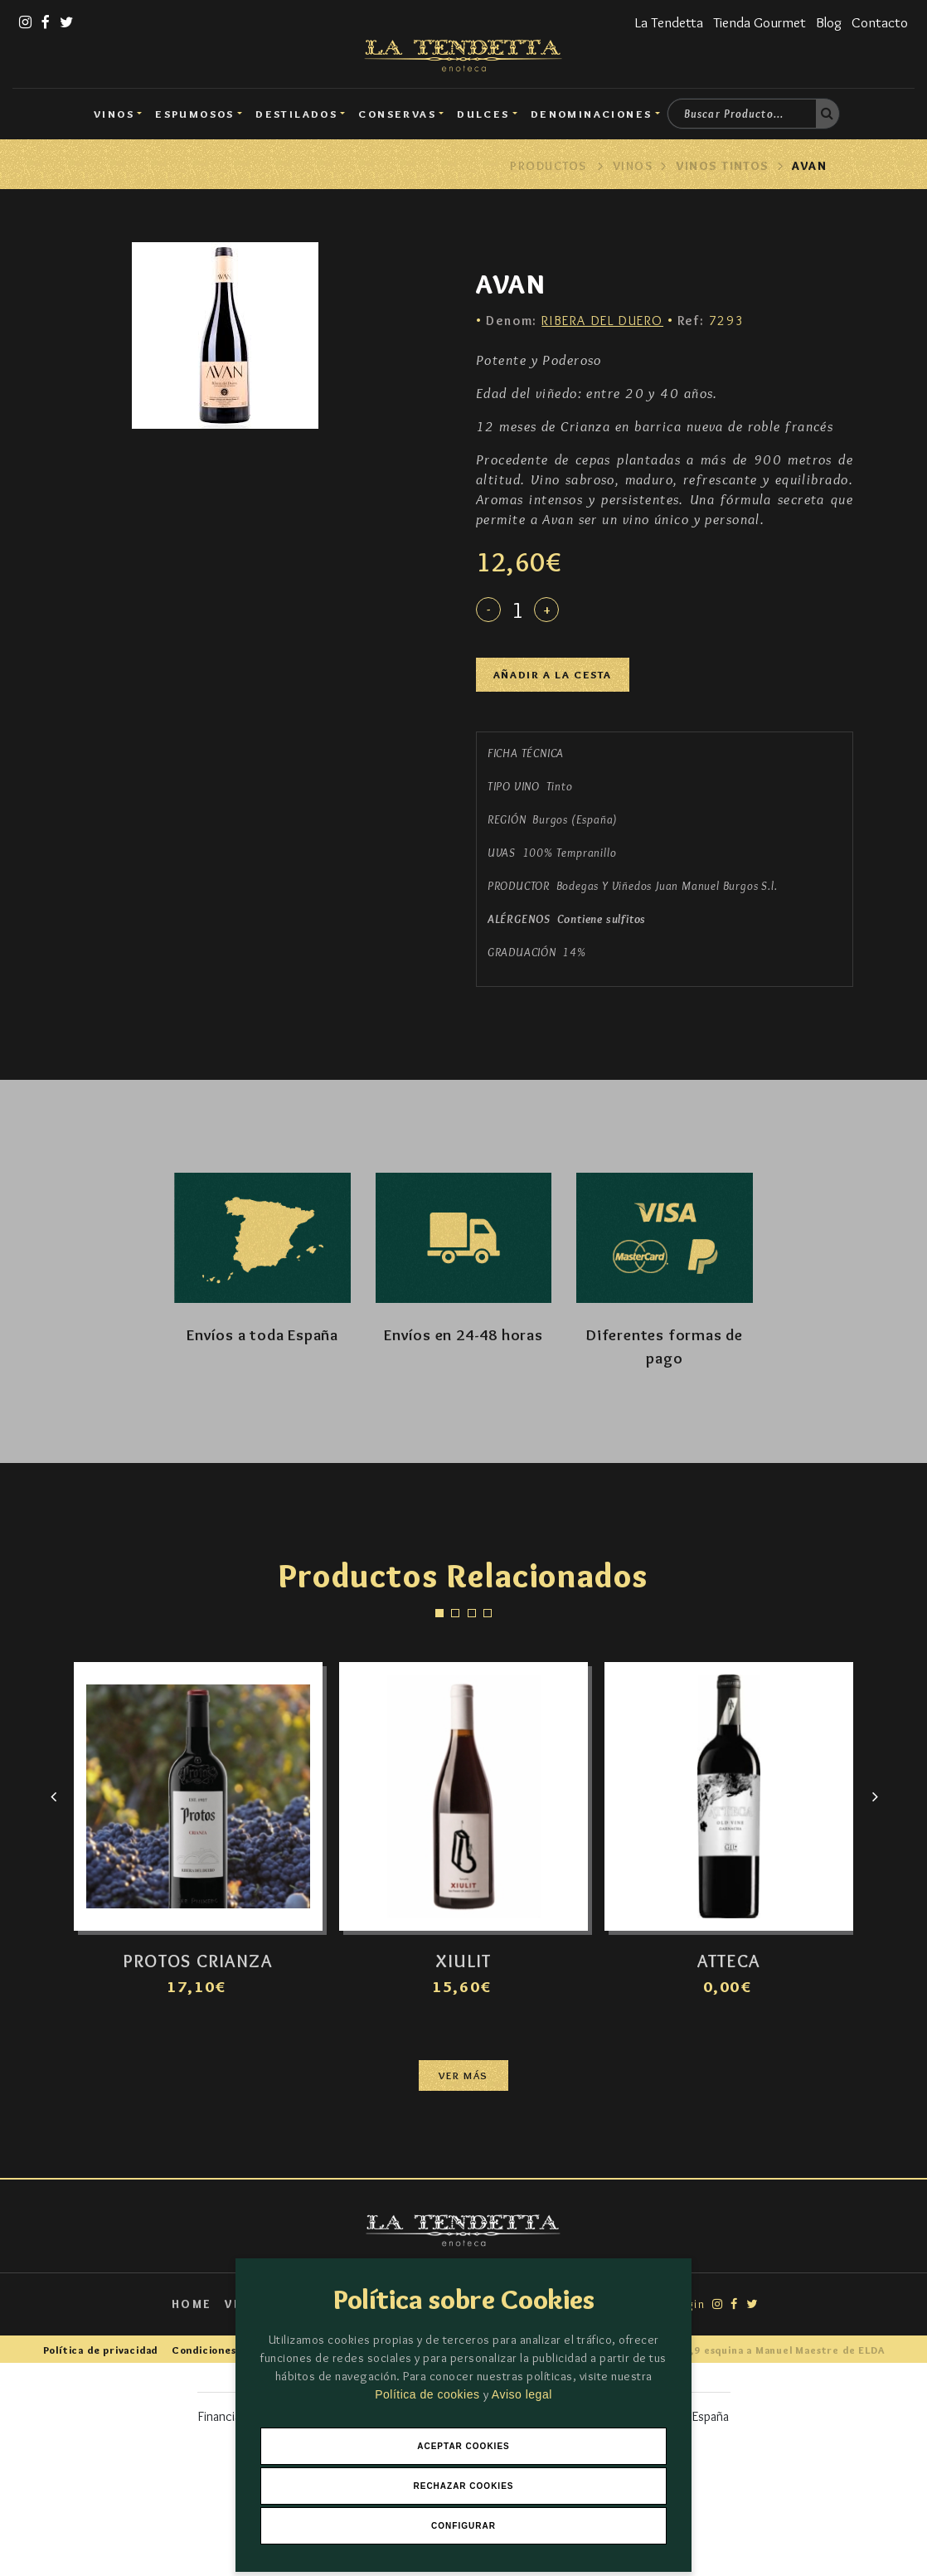  Describe the element at coordinates (722, 165) in the screenshot. I see `Vinos Tintos` at that location.